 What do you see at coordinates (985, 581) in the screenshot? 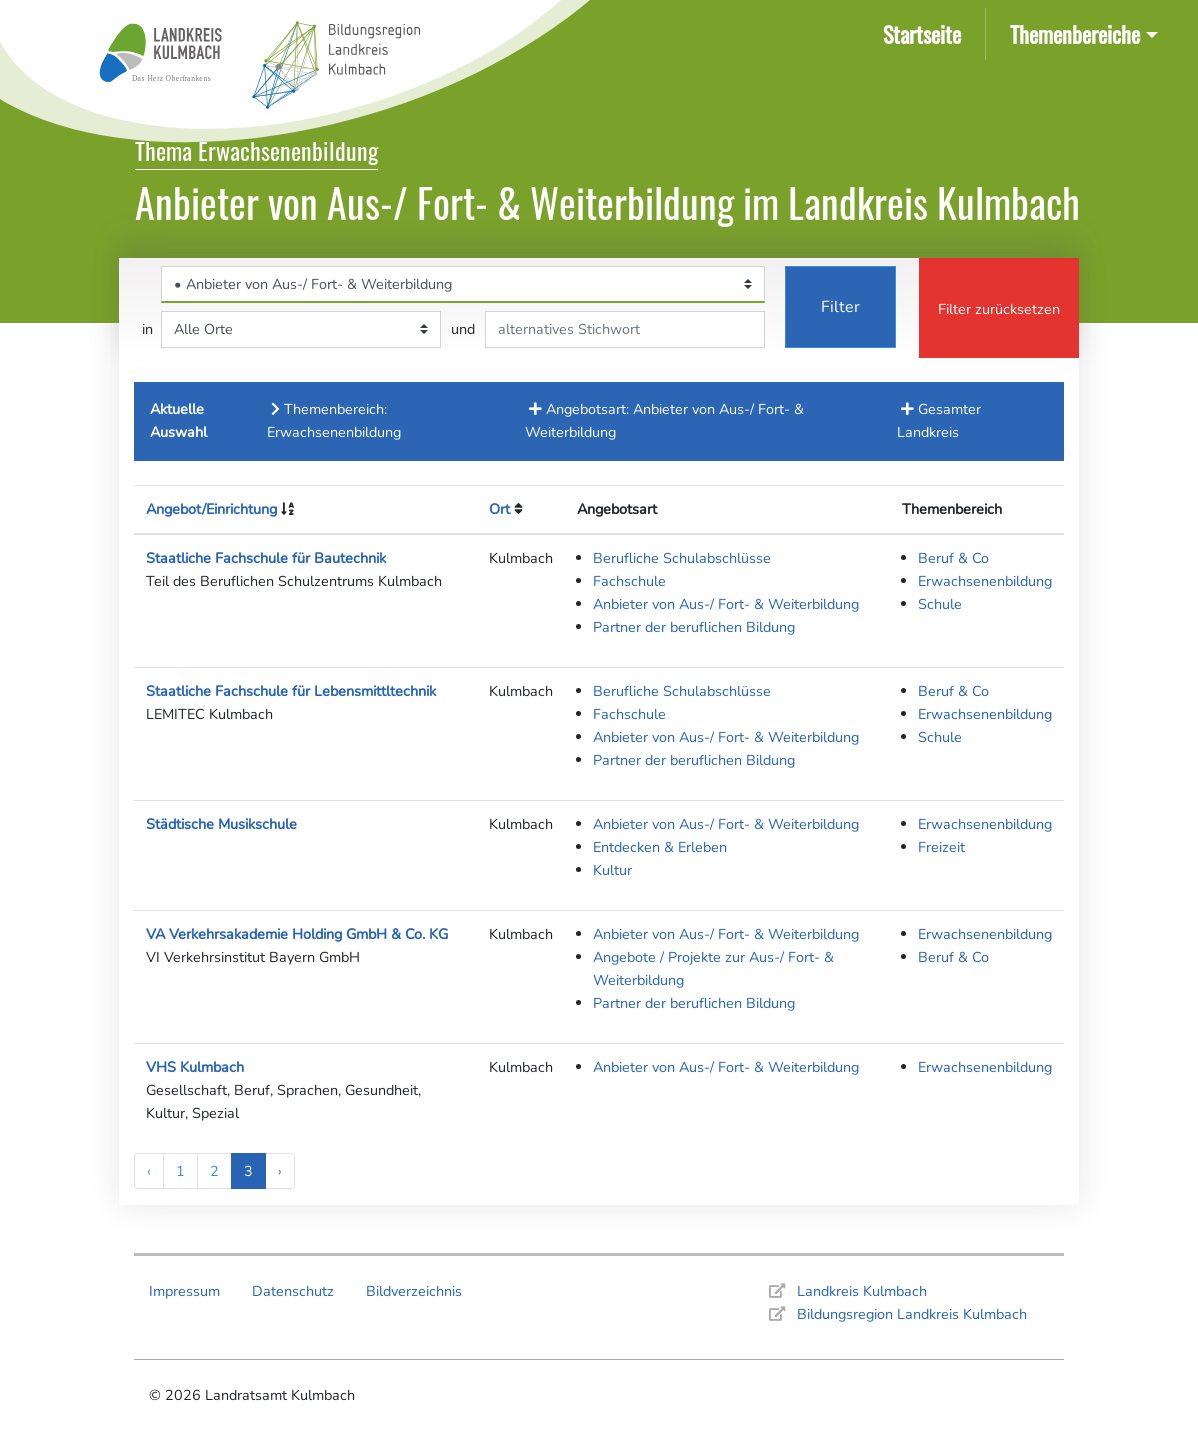
I see `Erwachsenenbildung` at bounding box center [985, 581].